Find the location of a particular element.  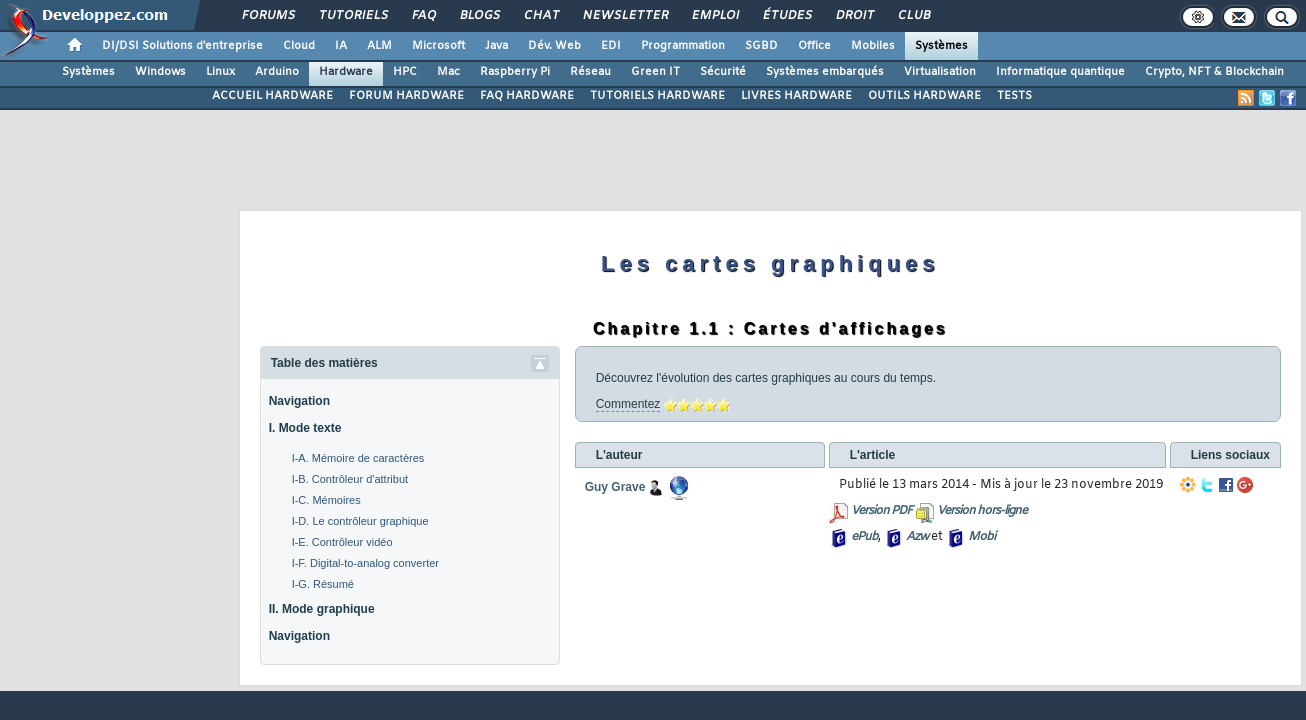

Droit is located at coordinates (854, 16).